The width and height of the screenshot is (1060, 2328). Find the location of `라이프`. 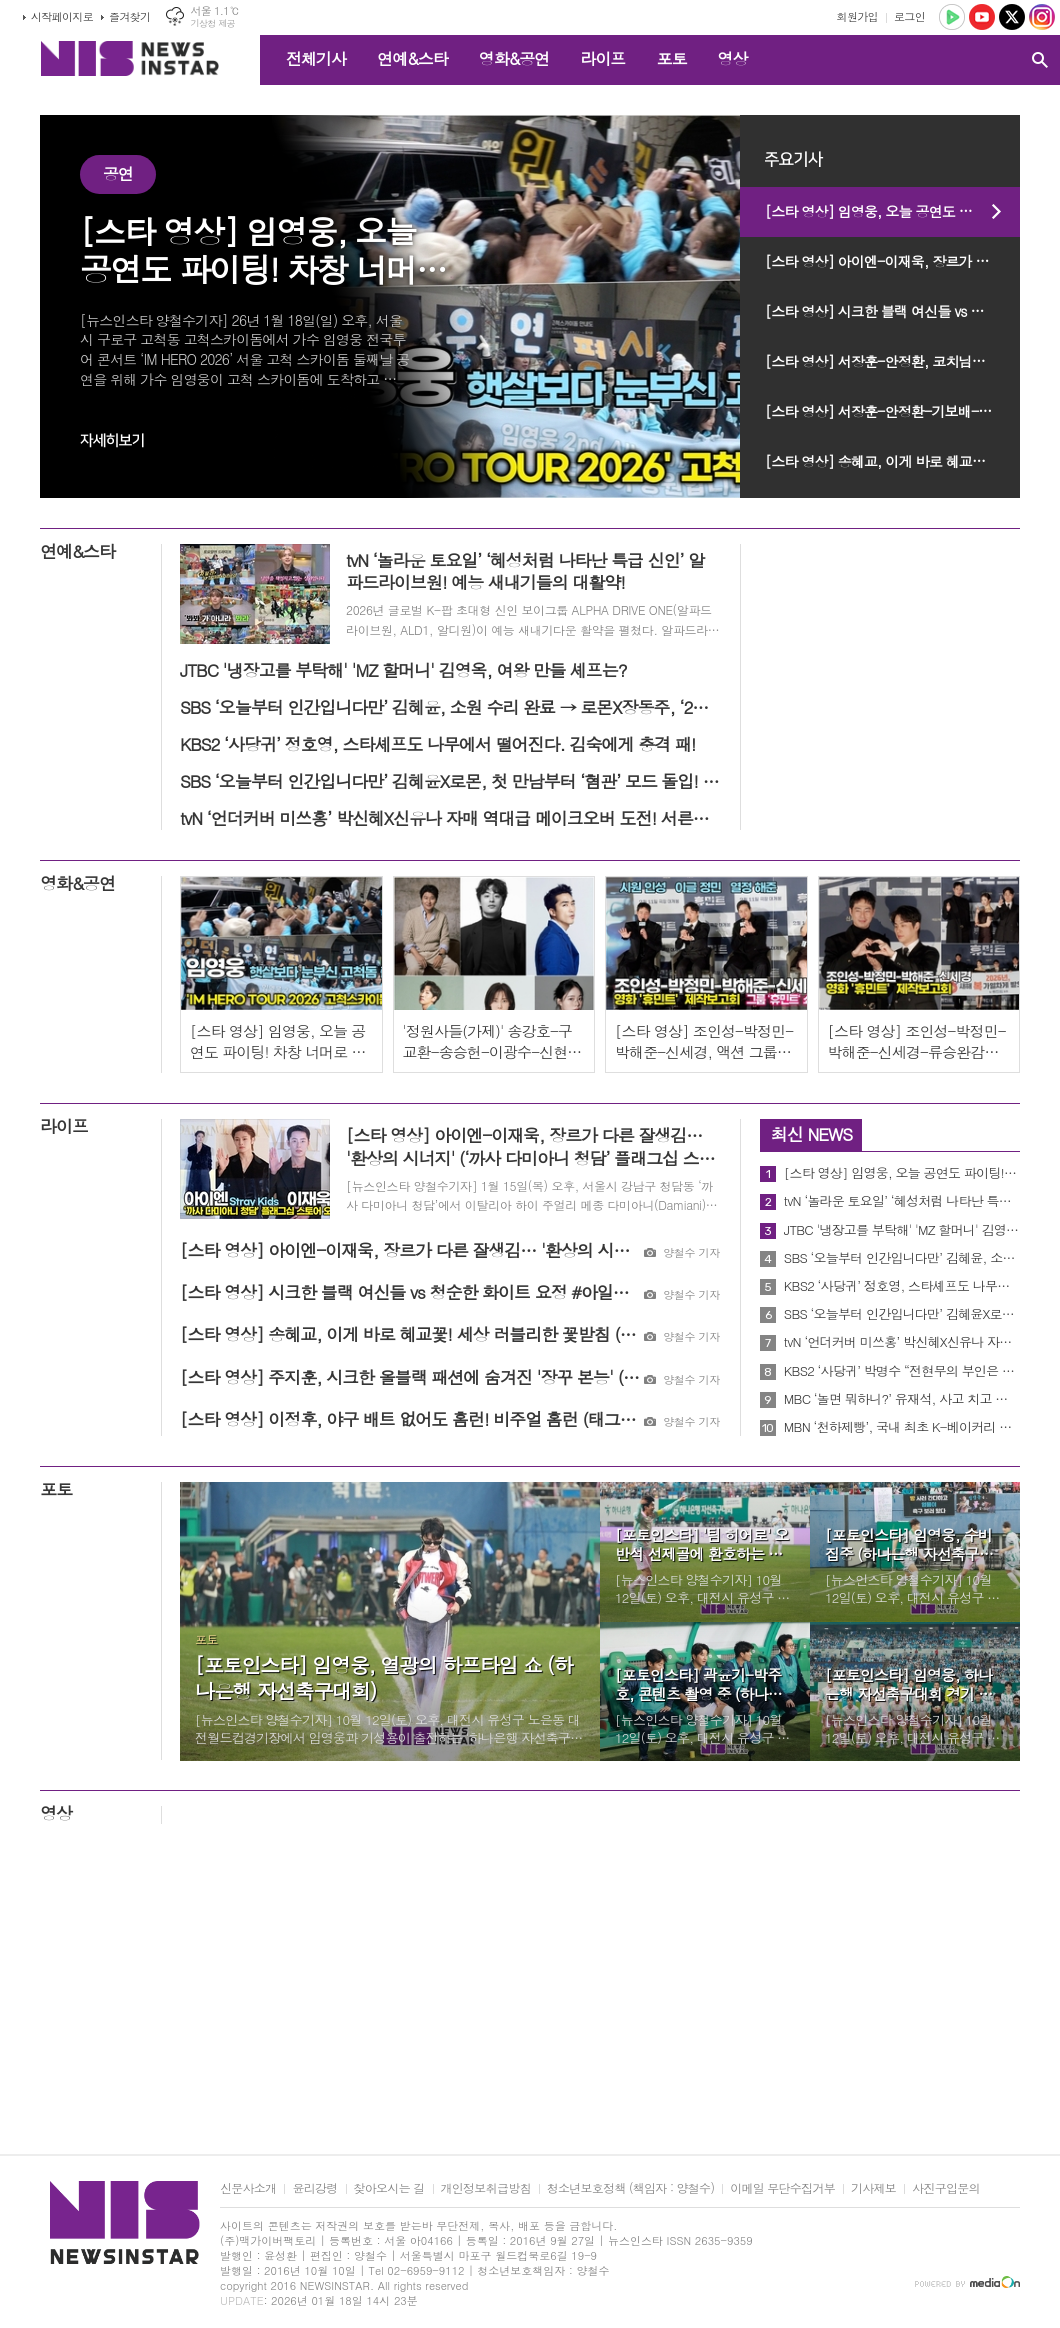

라이프 is located at coordinates (602, 58).